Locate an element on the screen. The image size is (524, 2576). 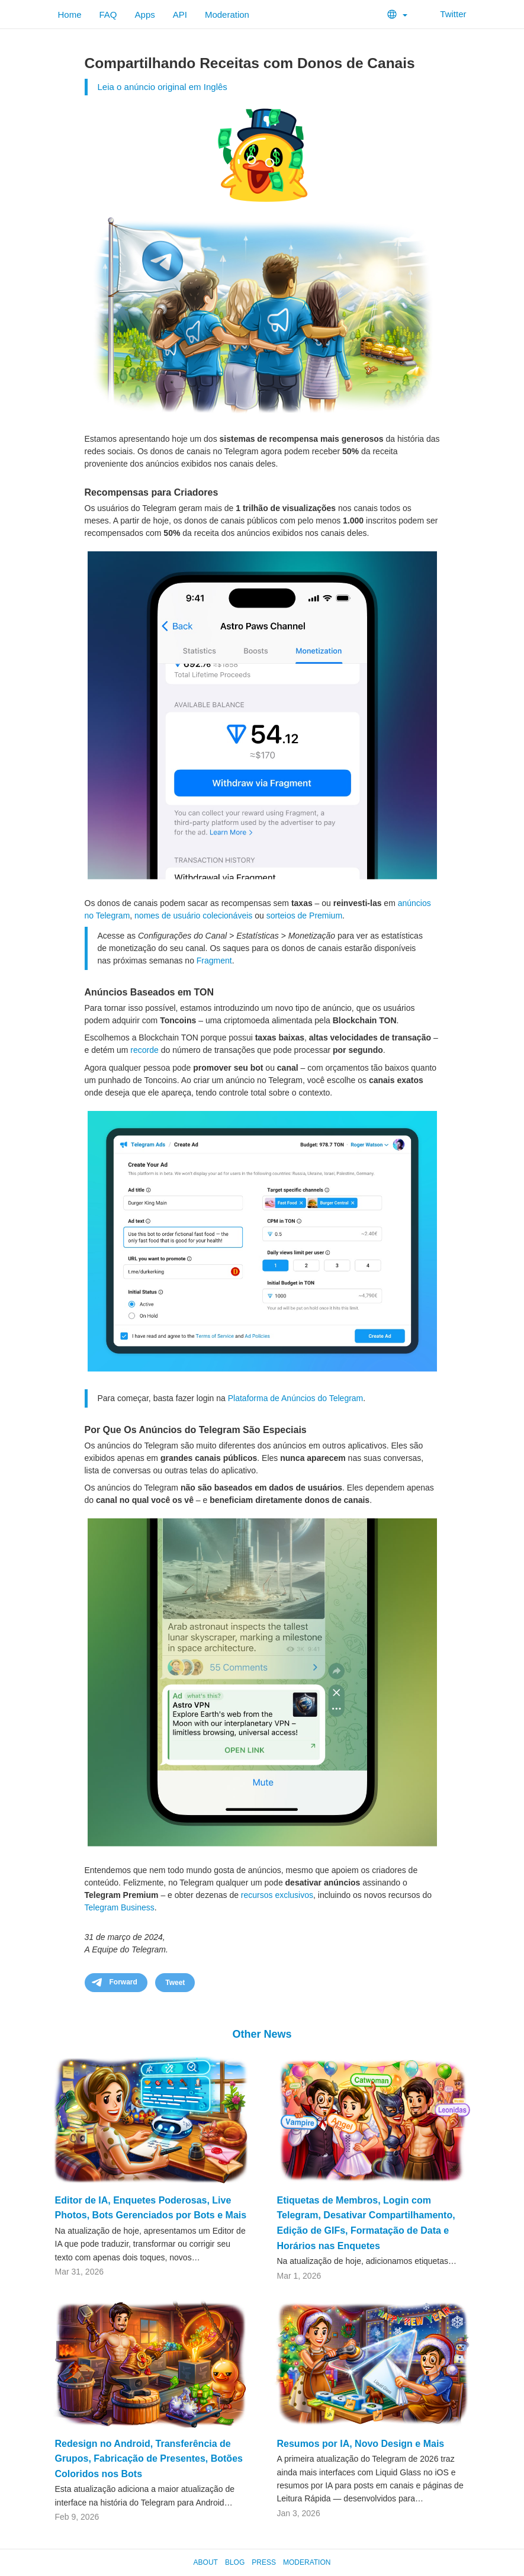
Twitter is located at coordinates (445, 14).